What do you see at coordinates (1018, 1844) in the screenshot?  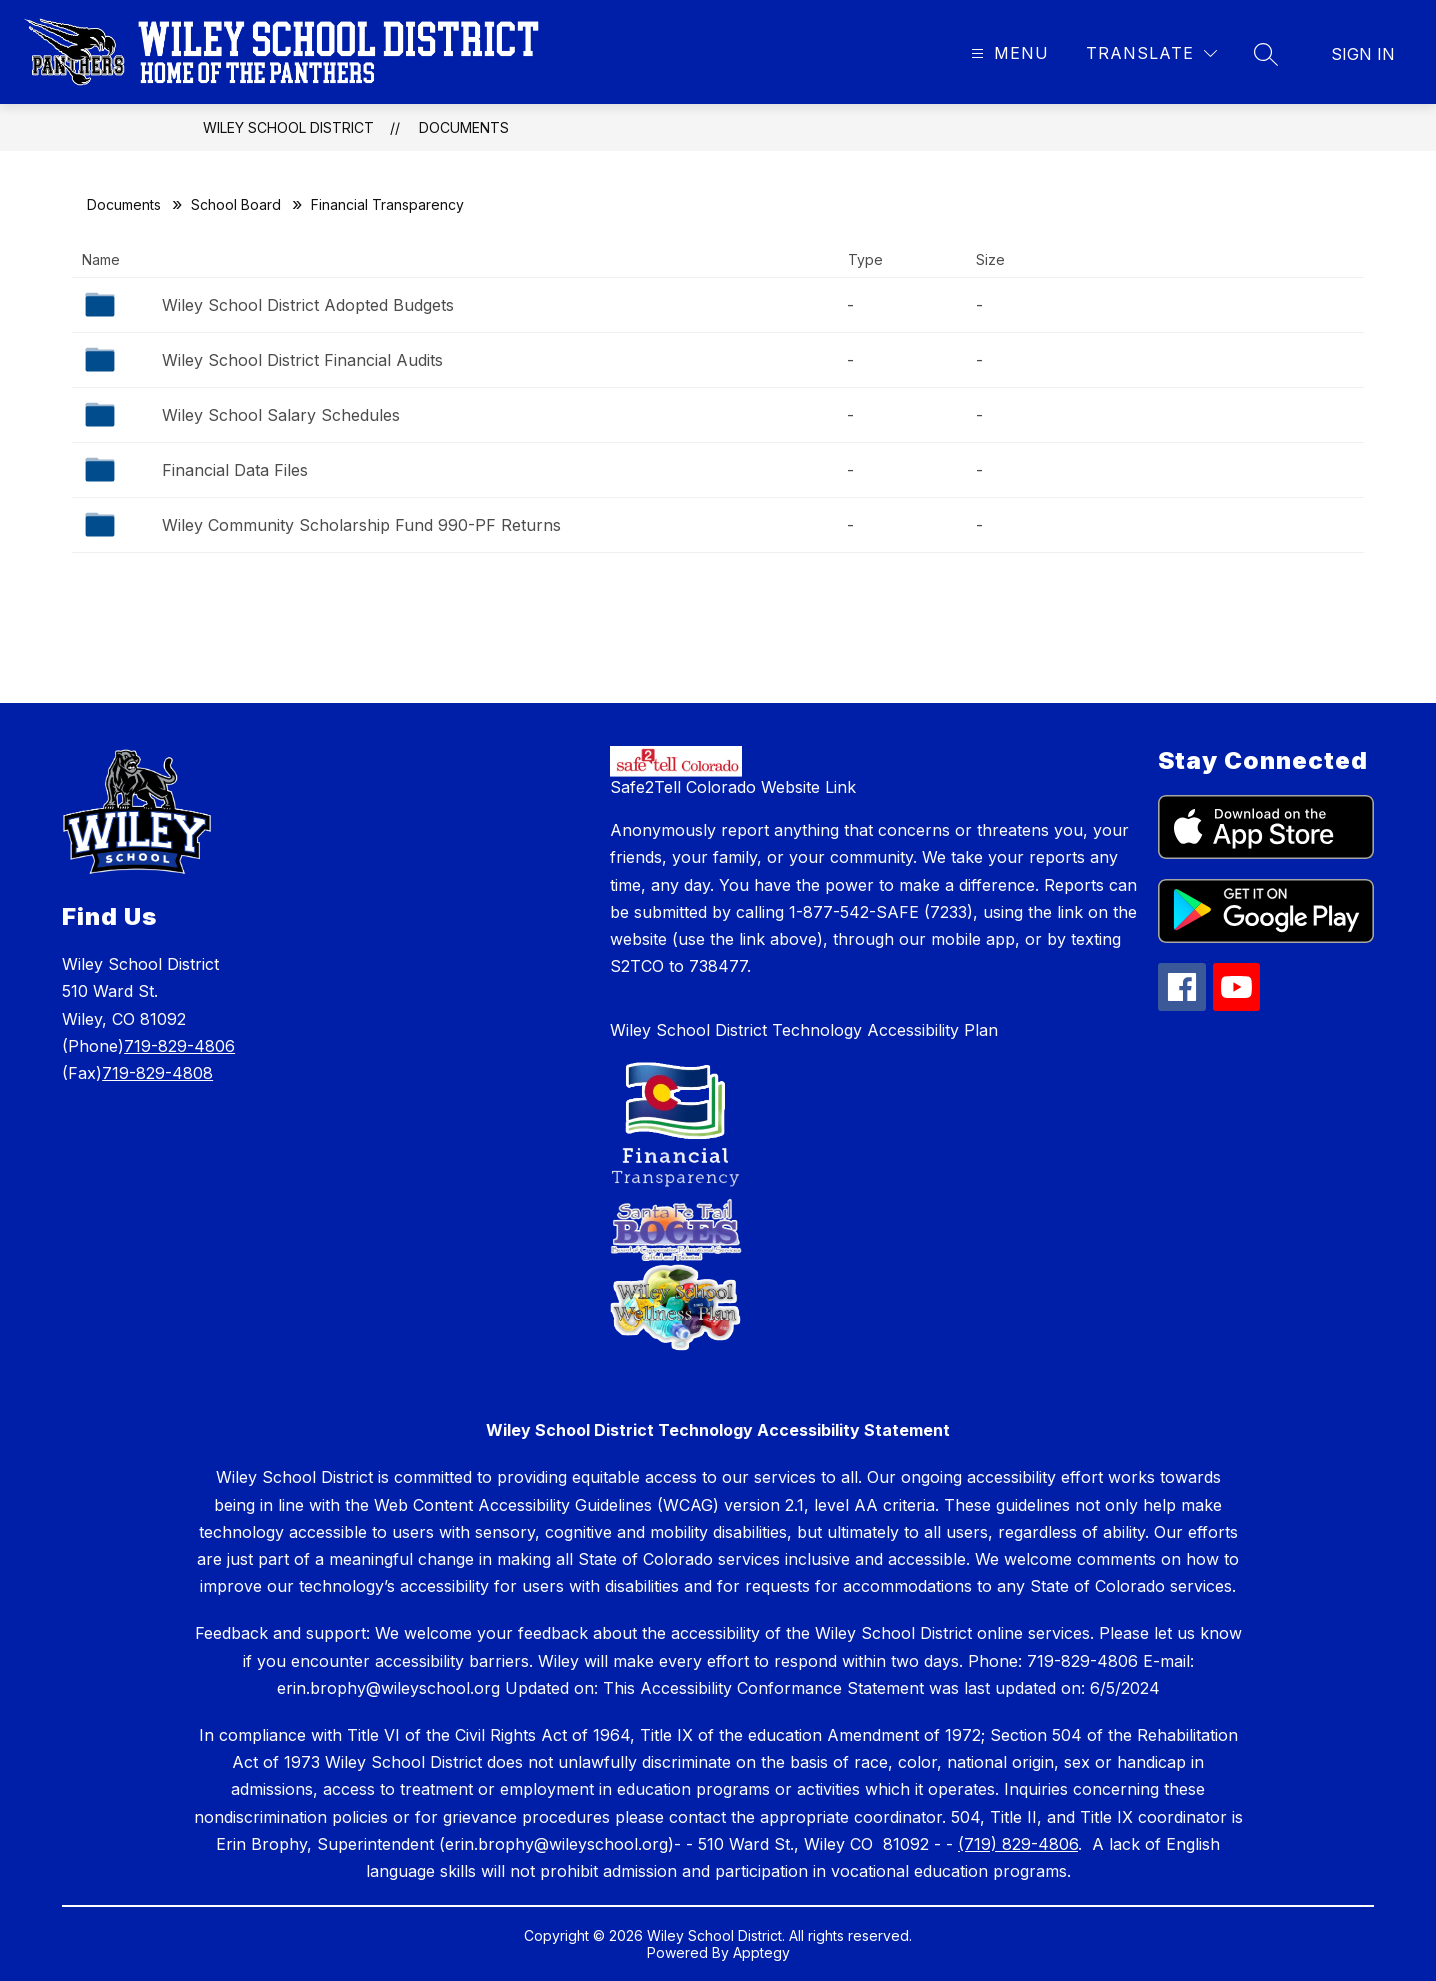 I see `(719) 829-4806` at bounding box center [1018, 1844].